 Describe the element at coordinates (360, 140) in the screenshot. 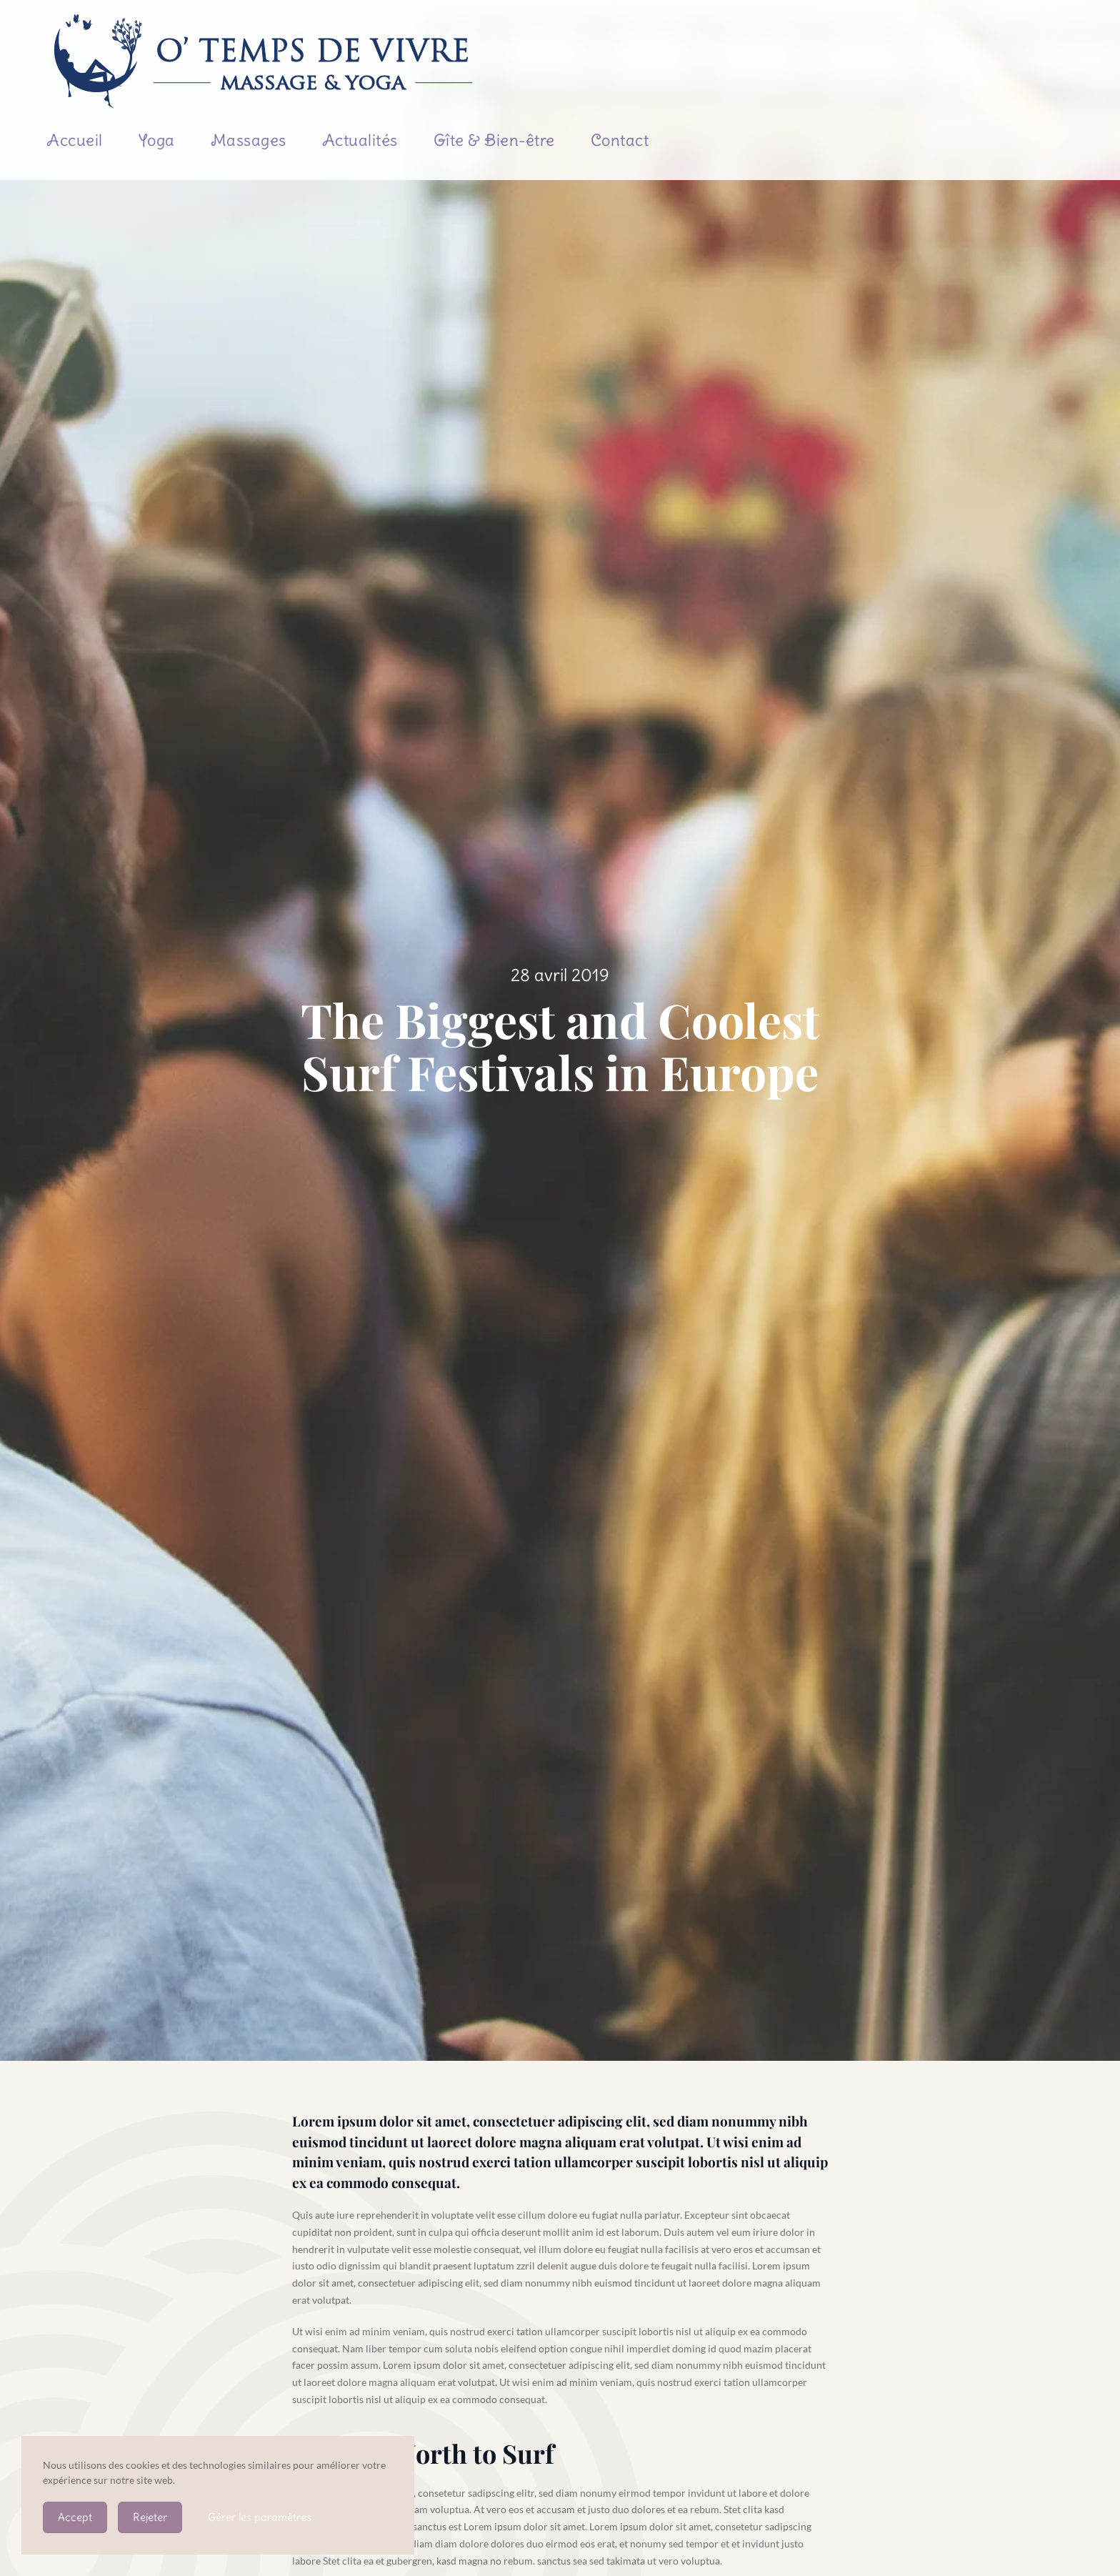

I see `Actualités` at that location.